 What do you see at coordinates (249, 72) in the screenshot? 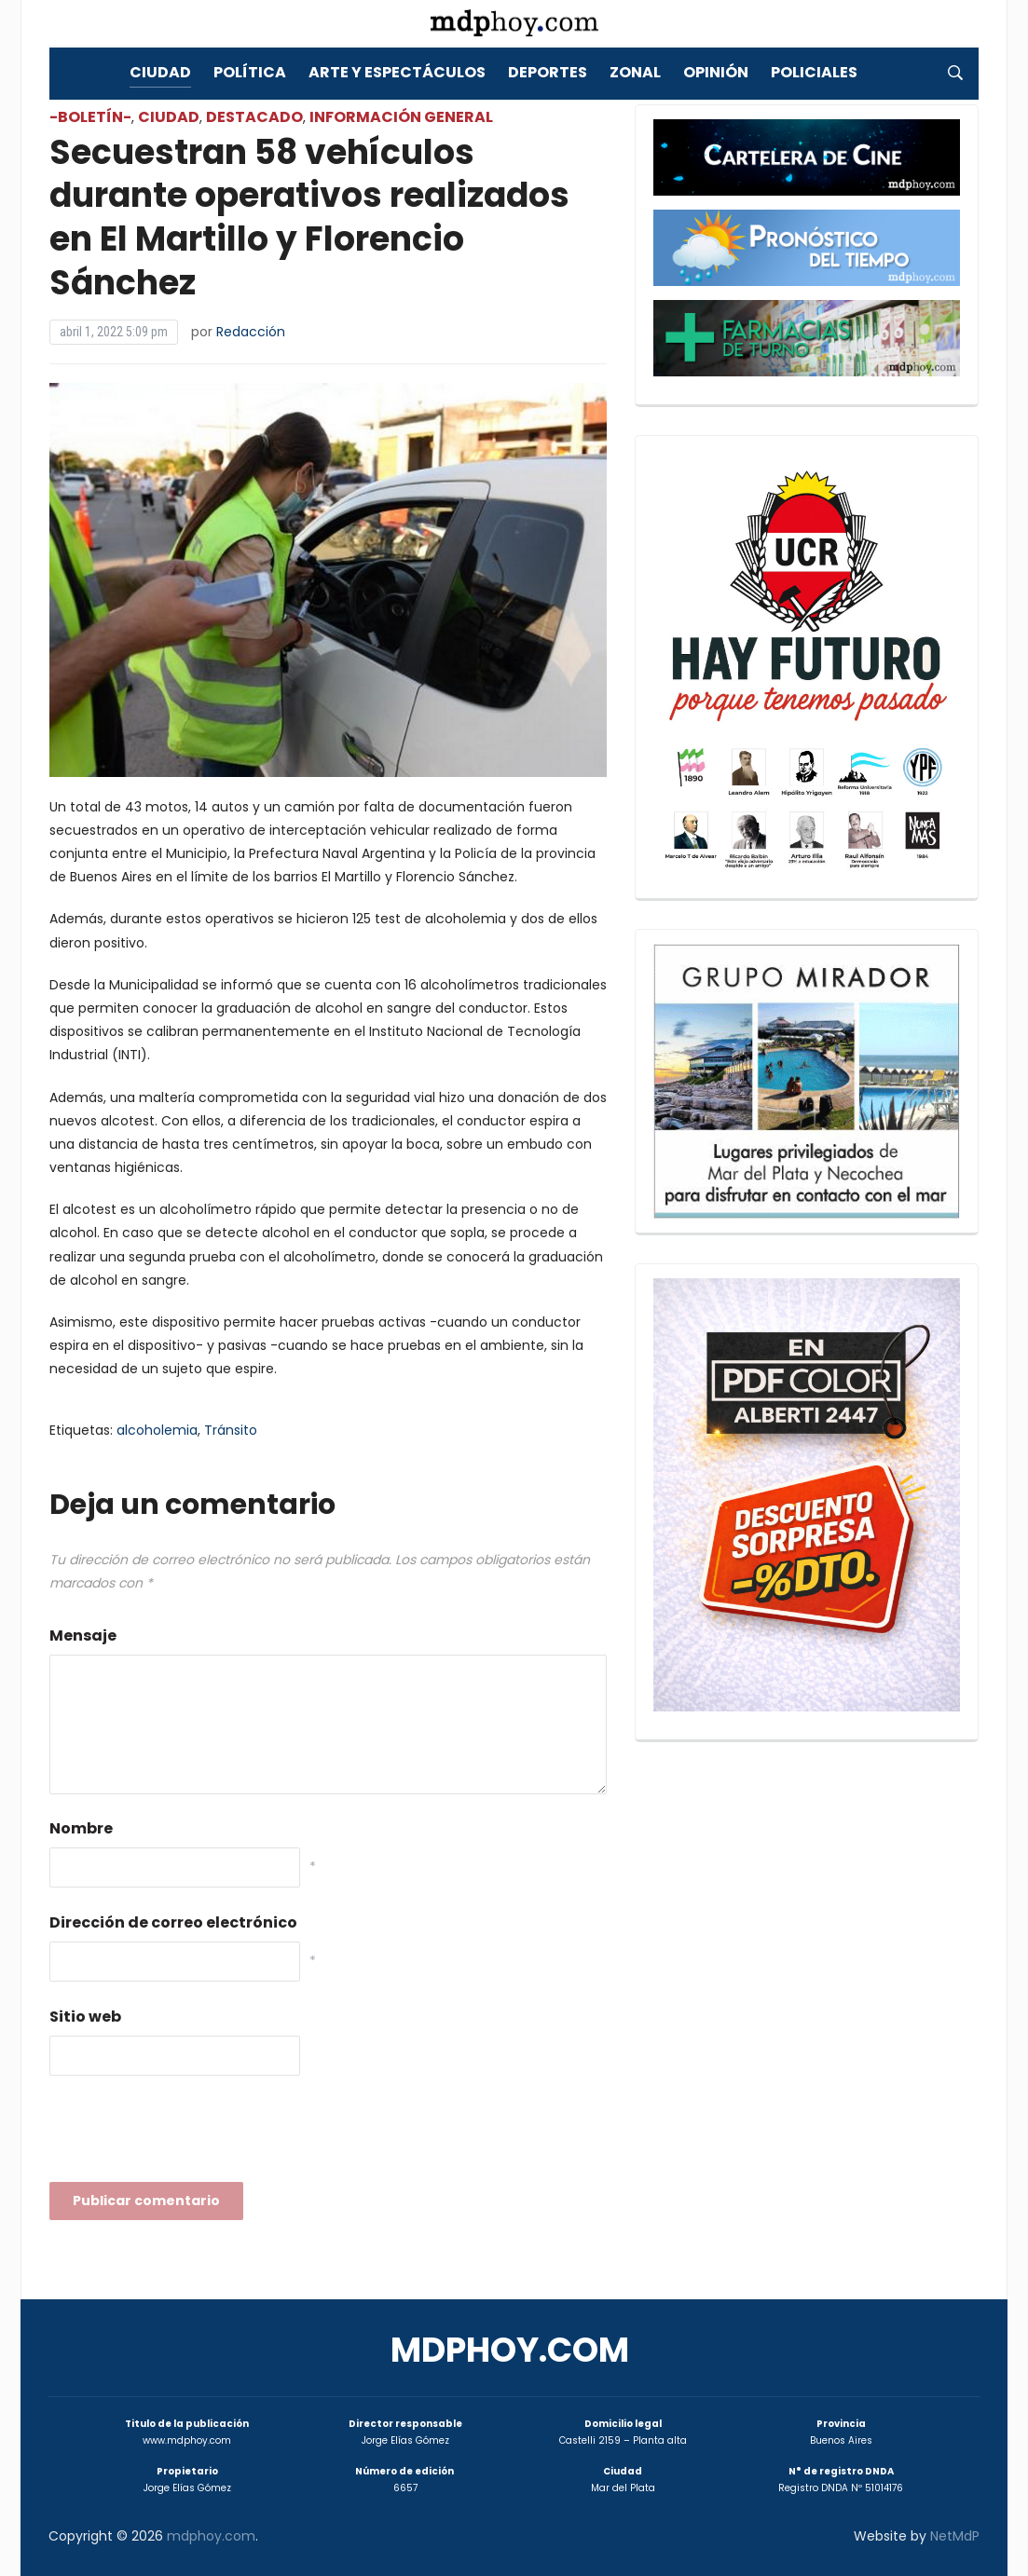
I see `Política` at bounding box center [249, 72].